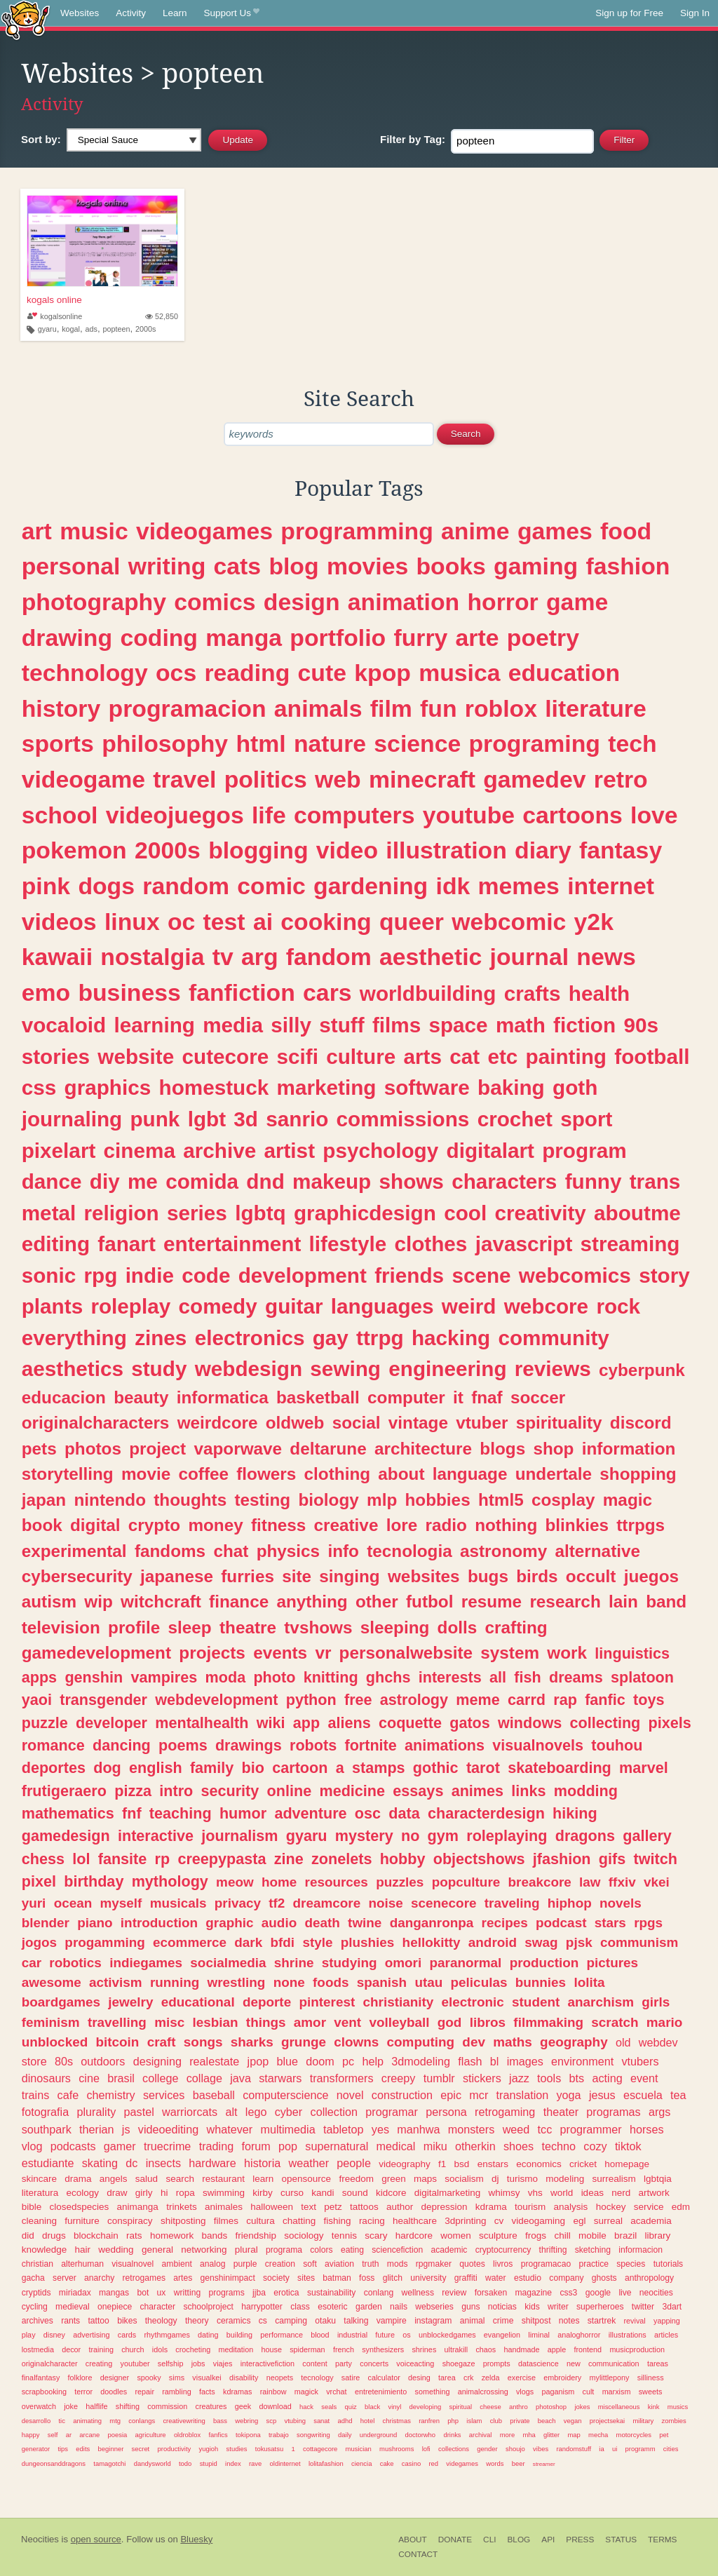 The width and height of the screenshot is (718, 2576). What do you see at coordinates (224, 2192) in the screenshot?
I see `swimming` at bounding box center [224, 2192].